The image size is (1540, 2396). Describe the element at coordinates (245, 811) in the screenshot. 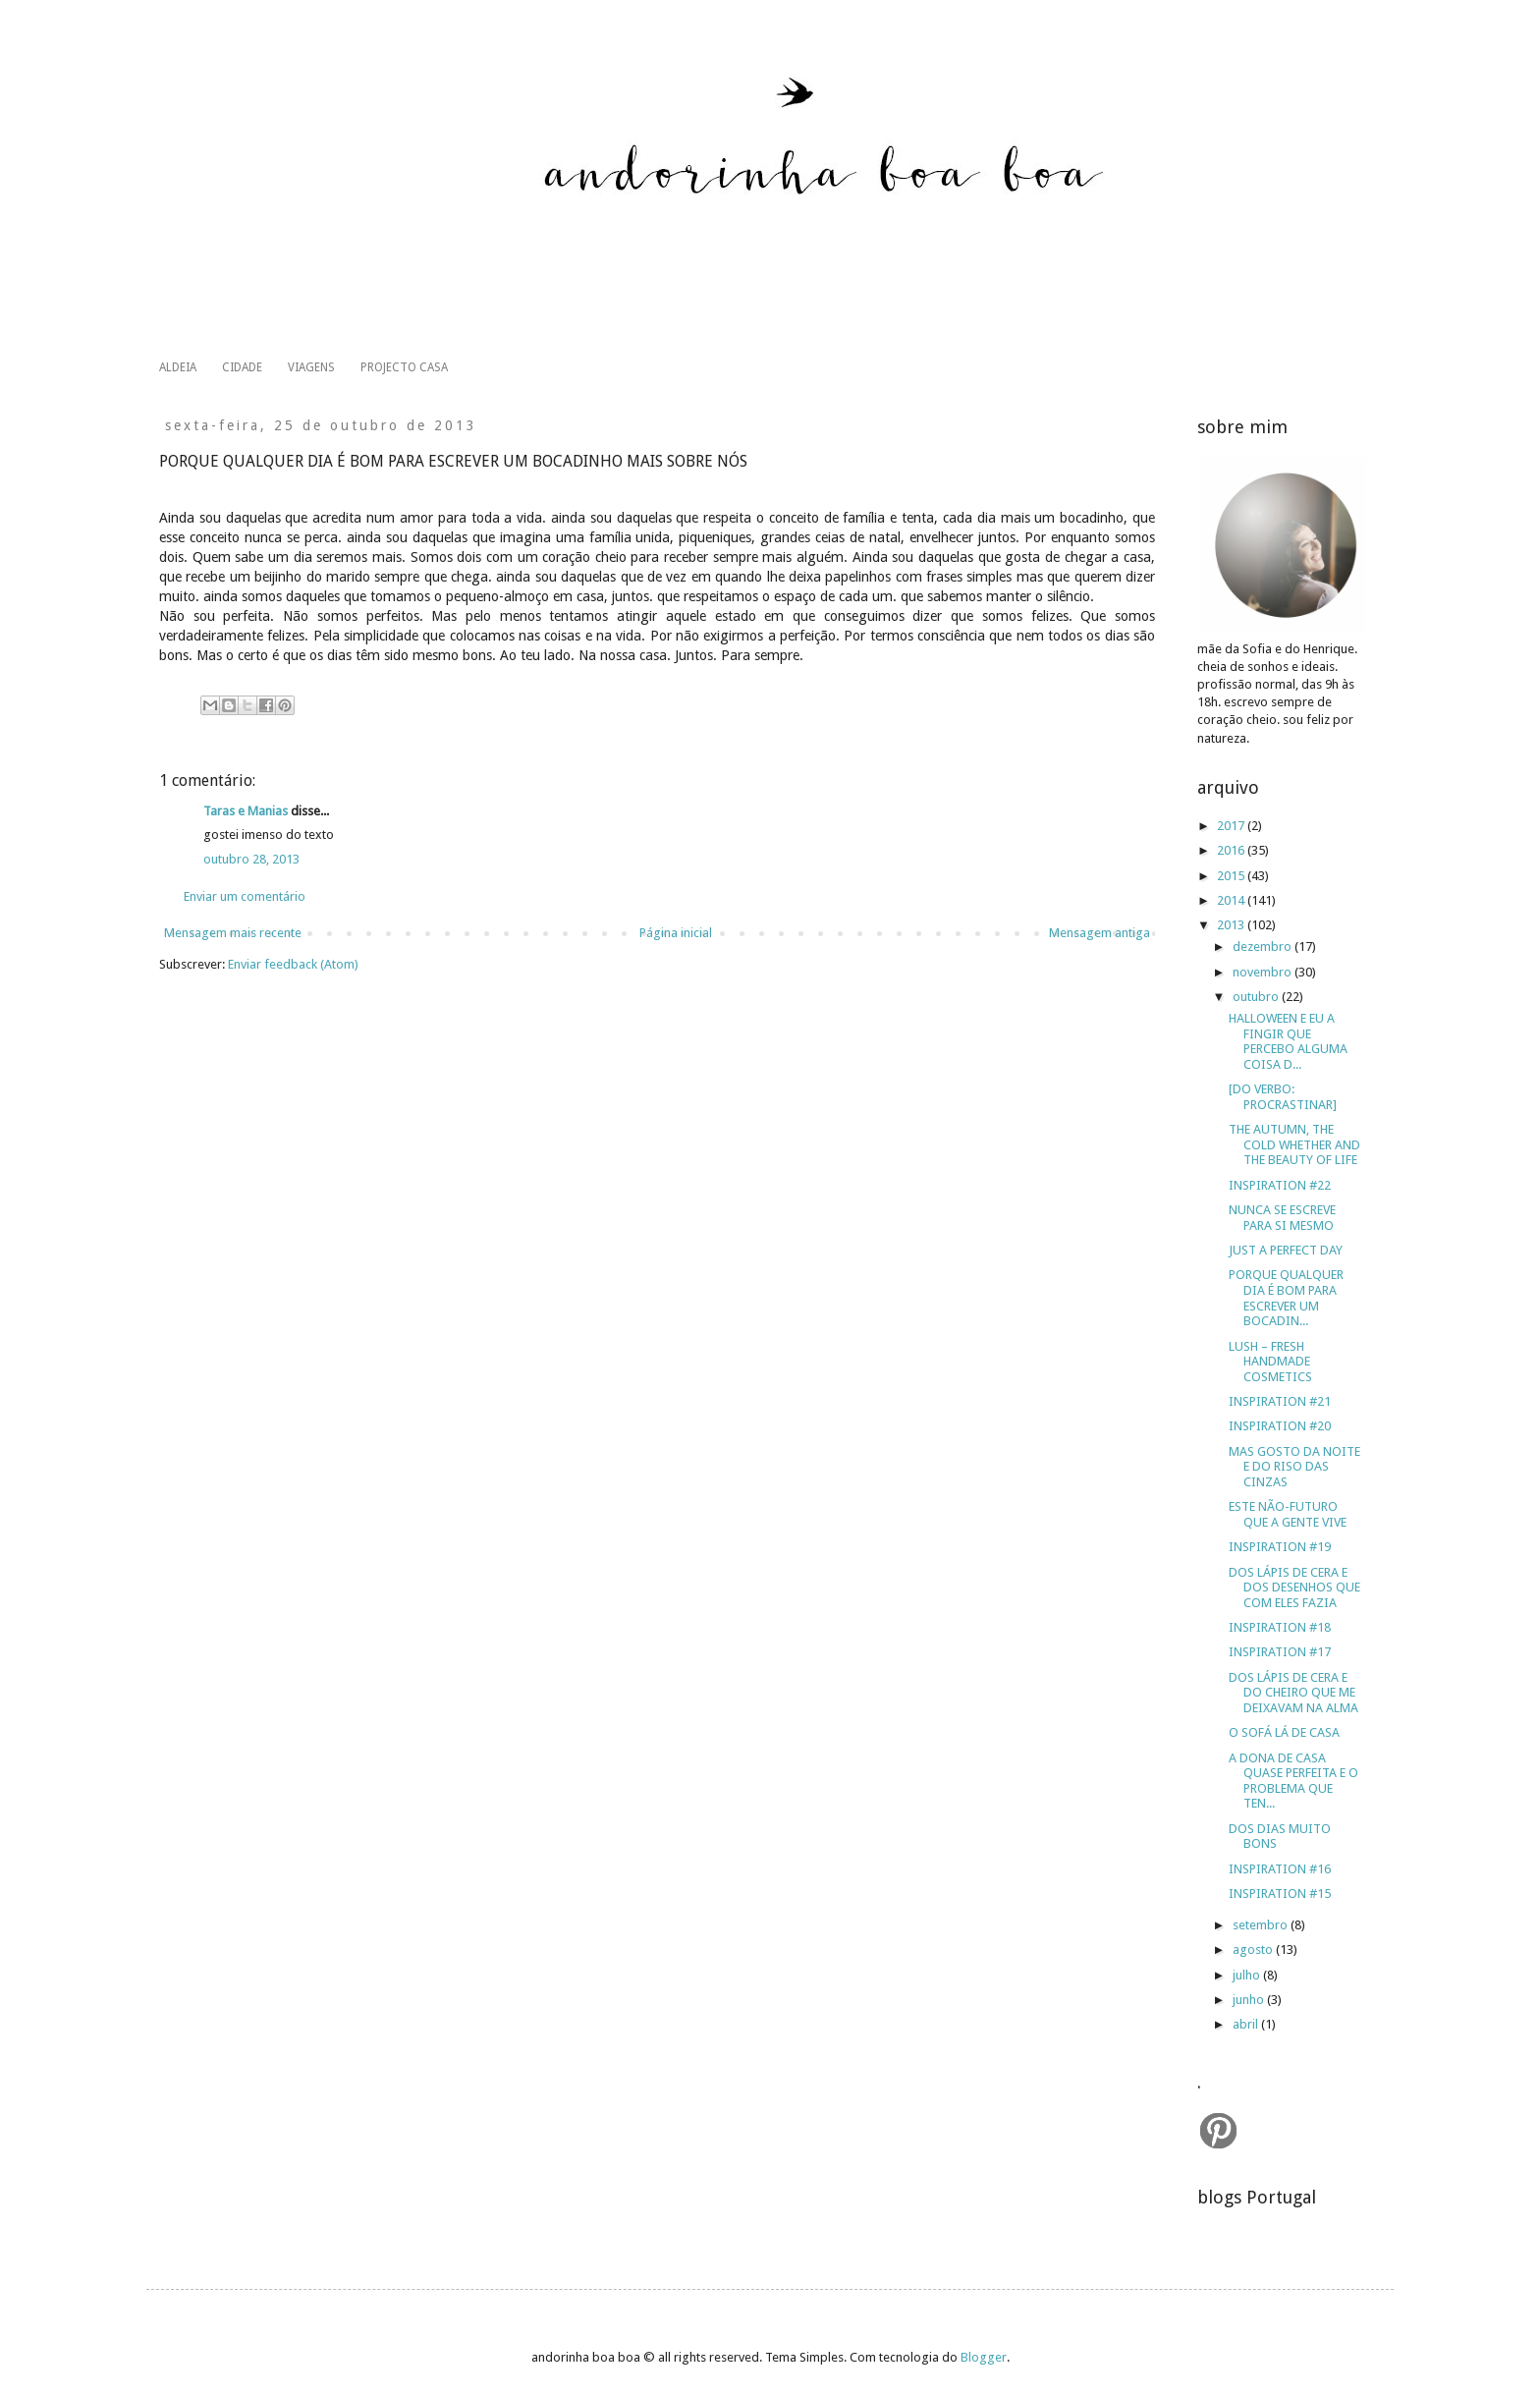

I see `Taras e Manias` at that location.